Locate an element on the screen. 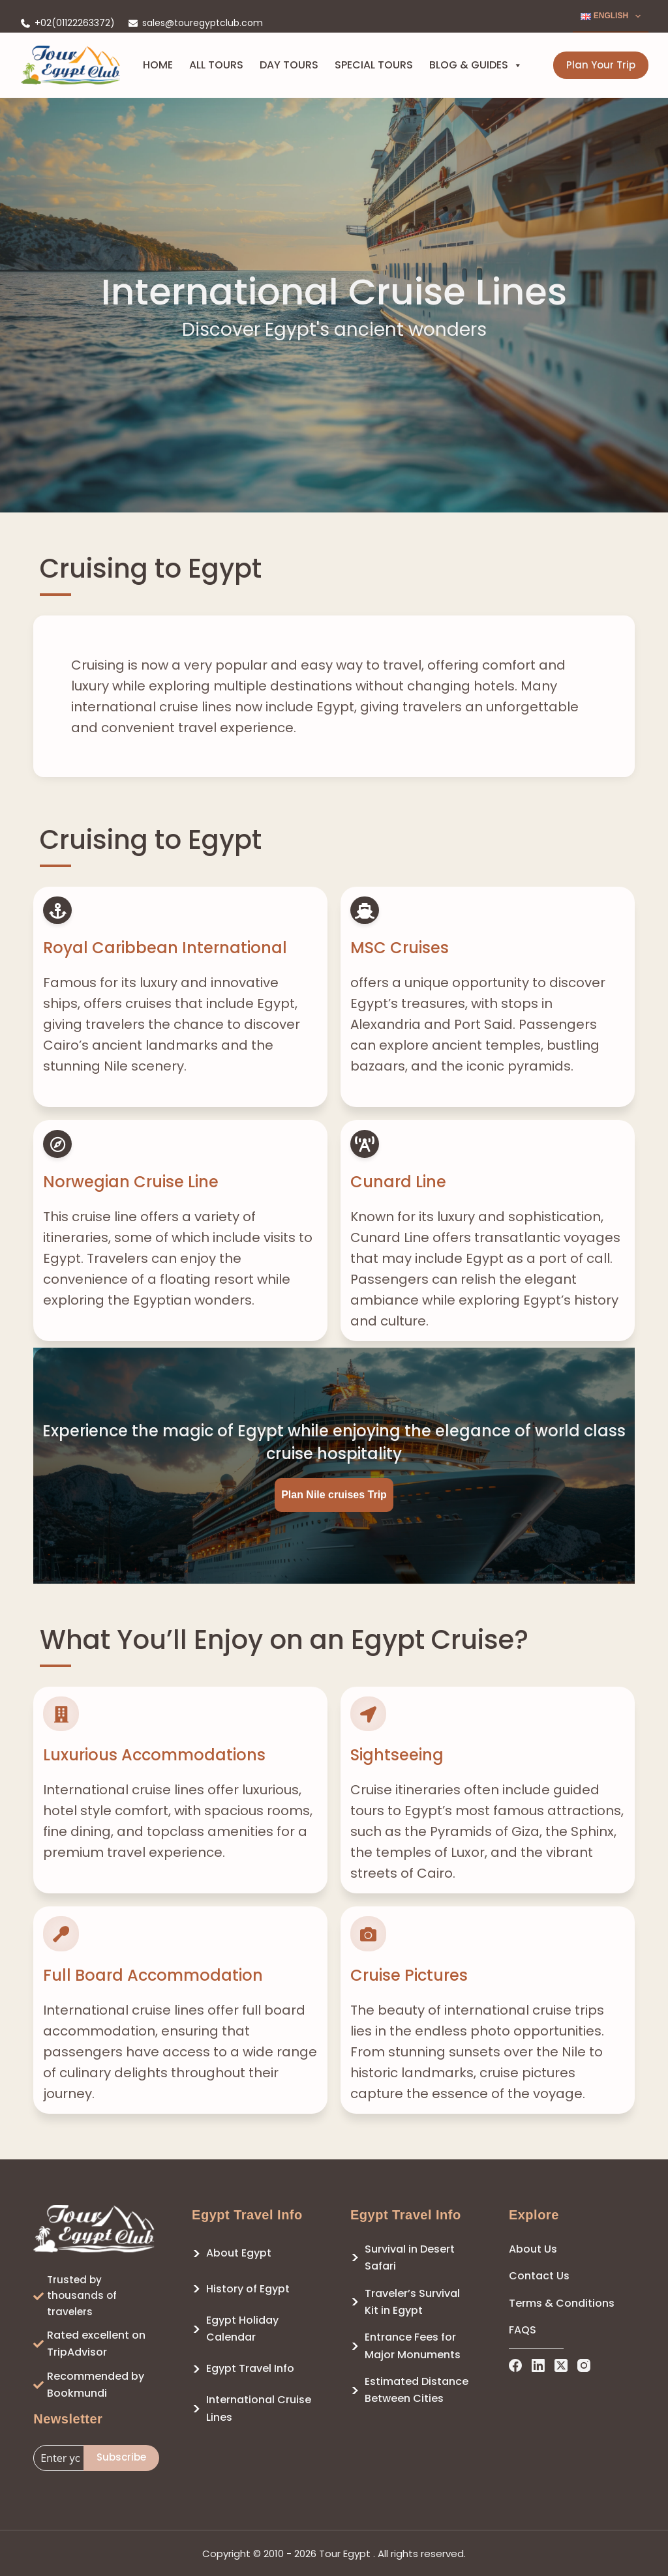 The width and height of the screenshot is (668, 2576). Subscribe is located at coordinates (121, 2457).